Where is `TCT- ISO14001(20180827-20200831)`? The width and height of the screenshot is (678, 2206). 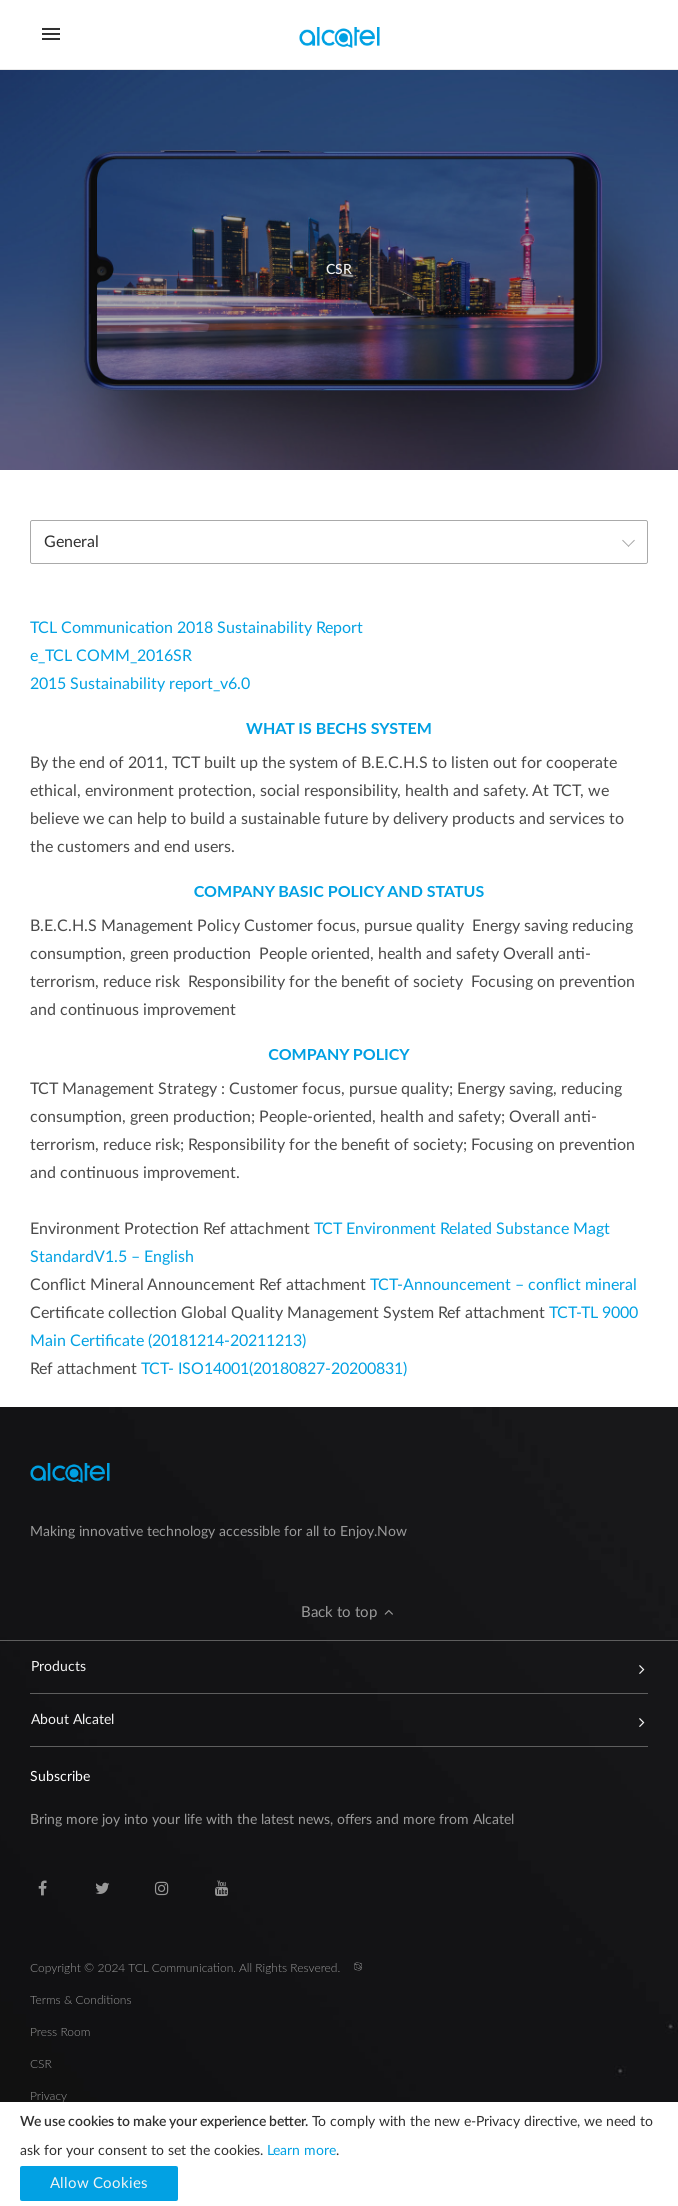 TCT- ISO14001(20180827-20200831) is located at coordinates (274, 1369).